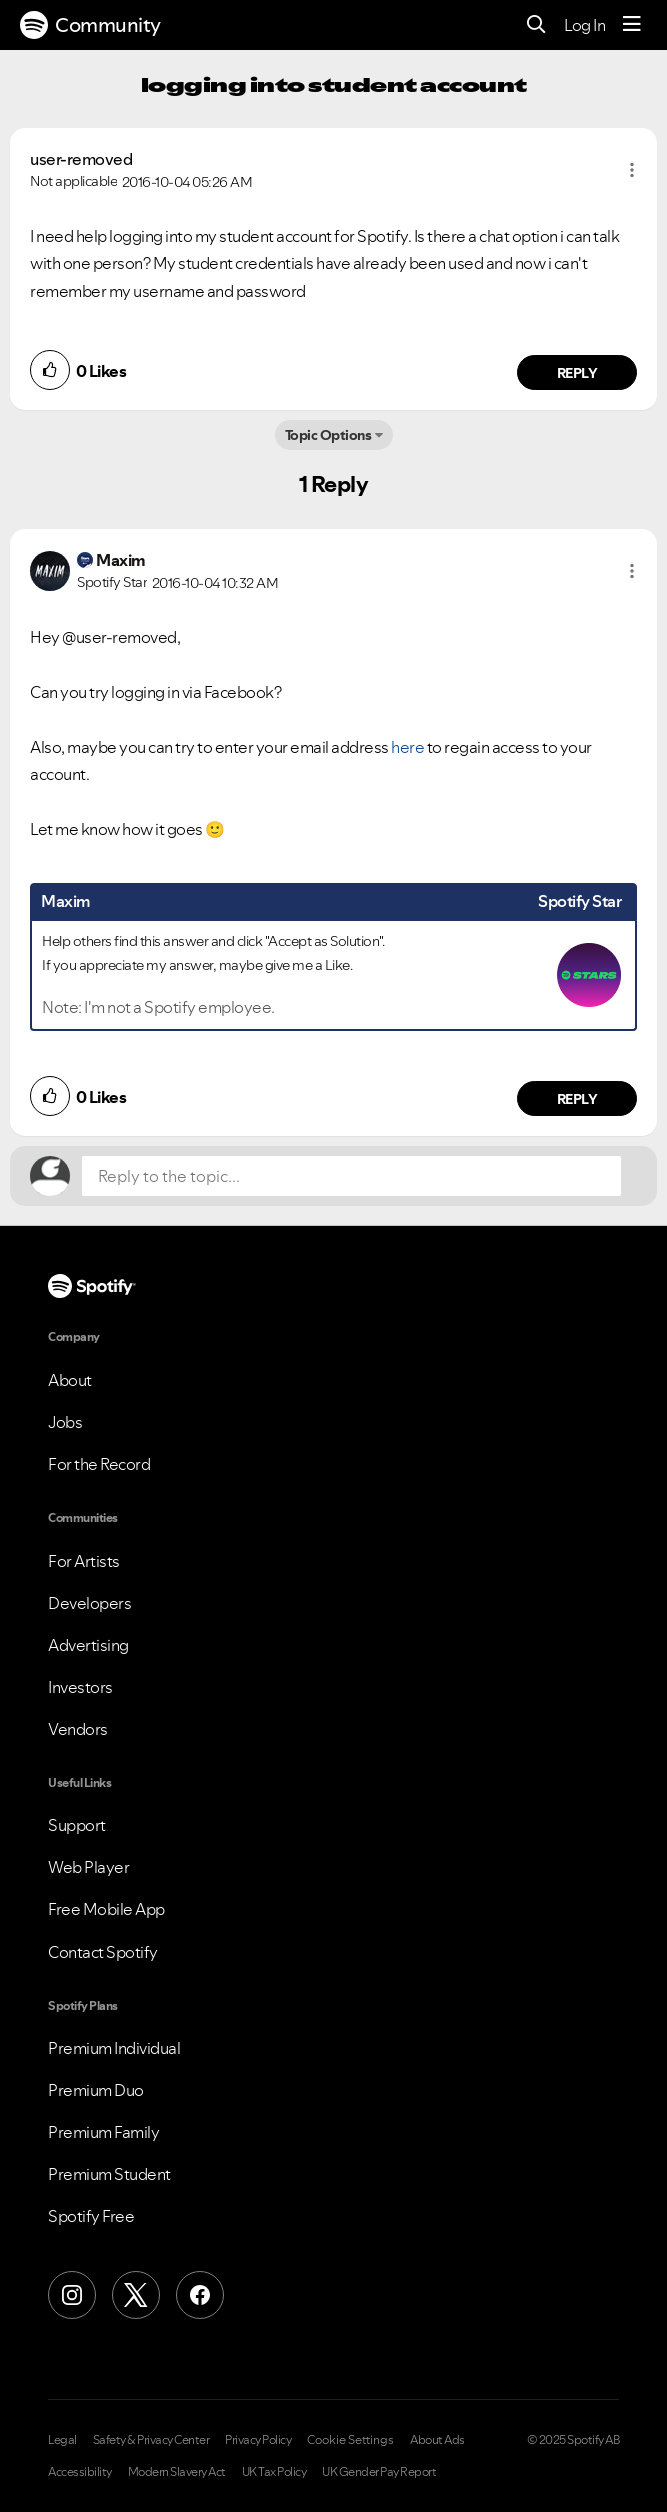  Describe the element at coordinates (577, 1099) in the screenshot. I see `Reply [Reply to comment by Maxim]` at that location.